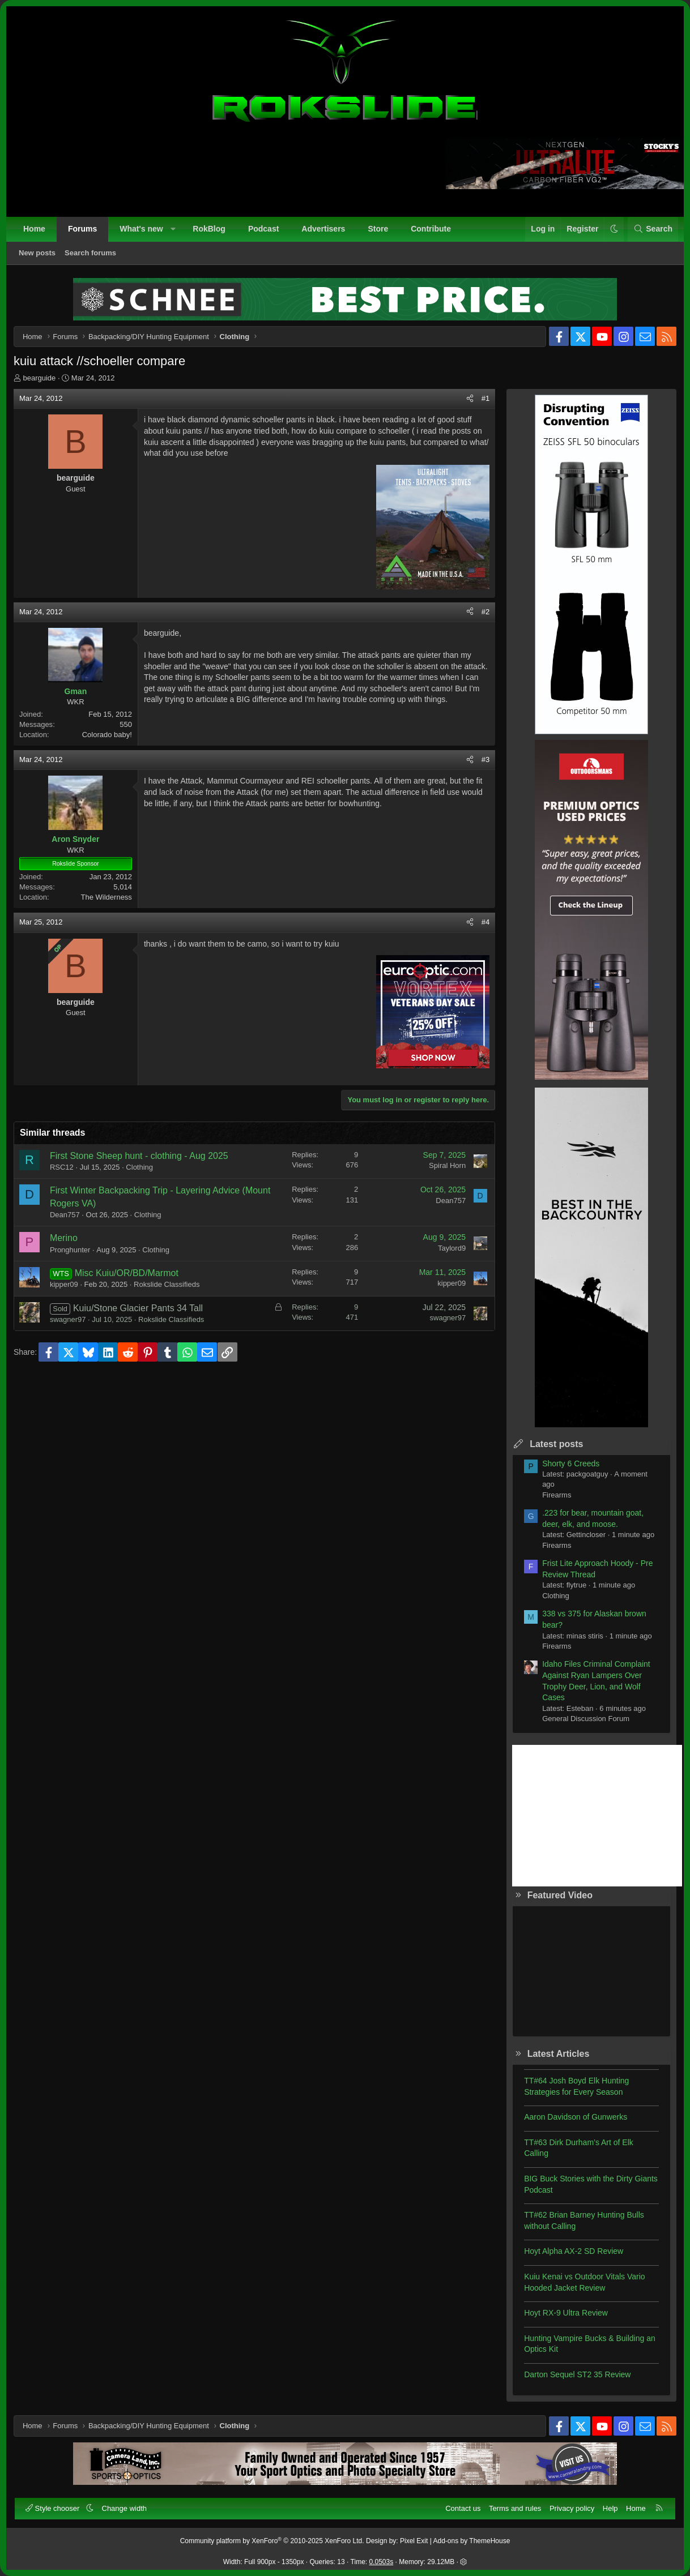 Image resolution: width=690 pixels, height=2576 pixels. Describe the element at coordinates (34, 228) in the screenshot. I see `Home` at that location.